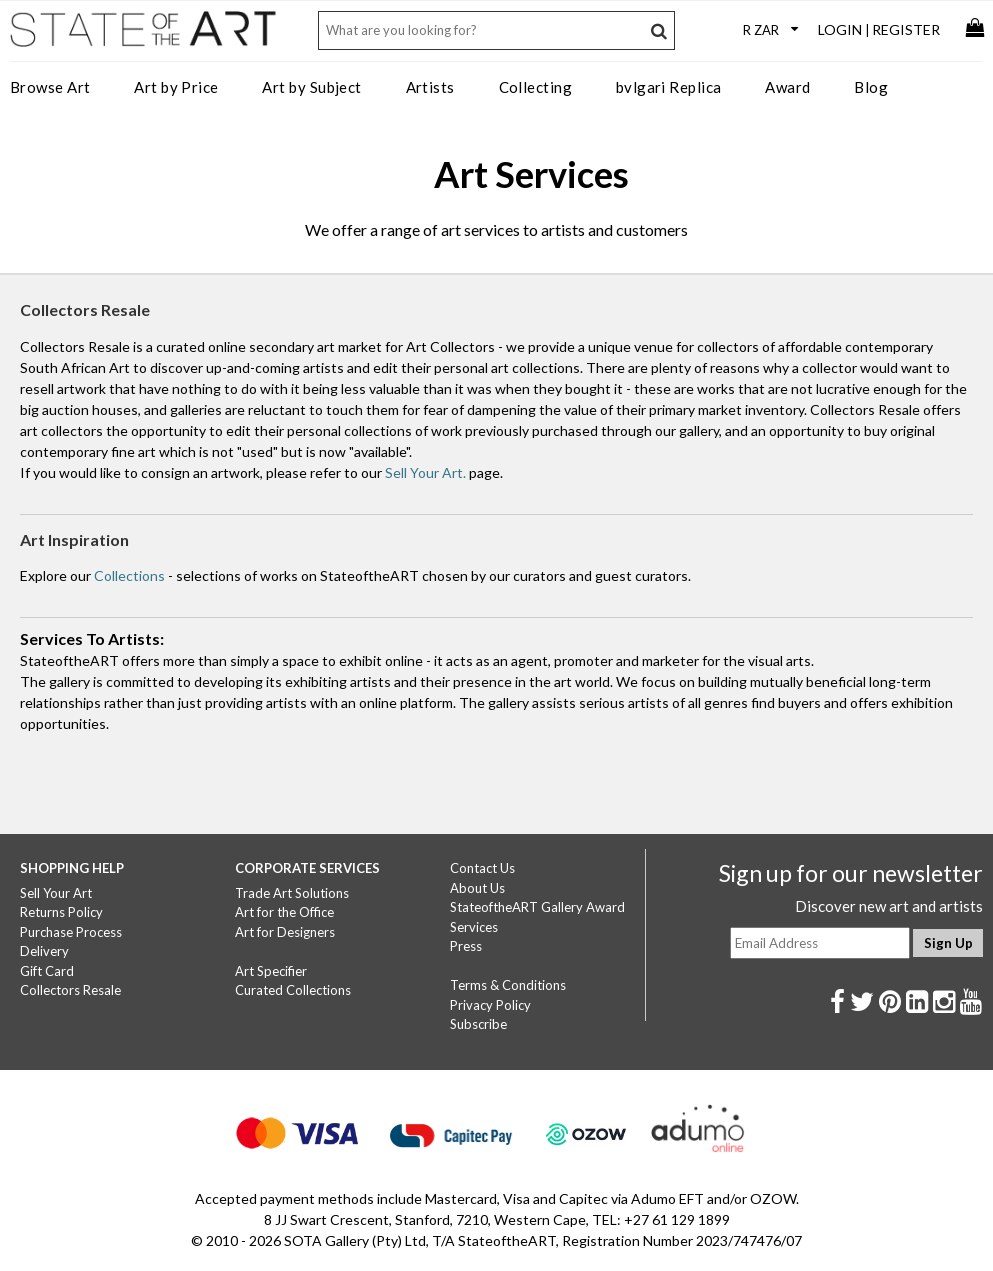 The height and width of the screenshot is (1271, 993). I want to click on Art for the Office, so click(284, 912).